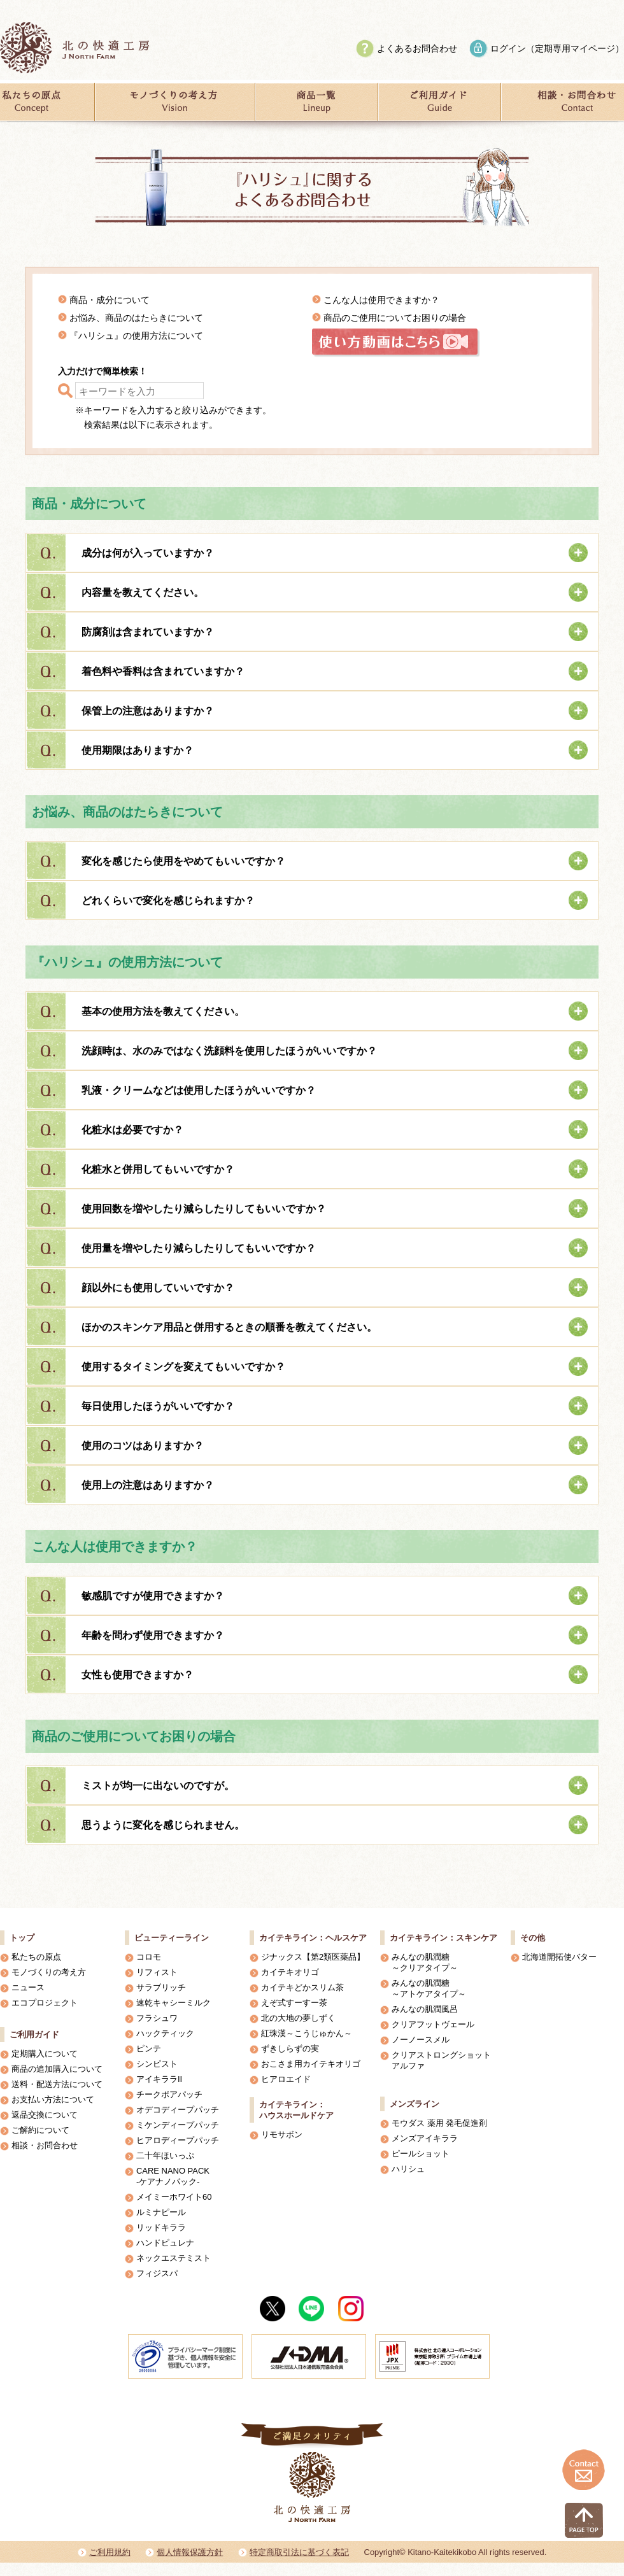 The height and width of the screenshot is (2576, 624). Describe the element at coordinates (157, 2018) in the screenshot. I see `フラシュワ` at that location.